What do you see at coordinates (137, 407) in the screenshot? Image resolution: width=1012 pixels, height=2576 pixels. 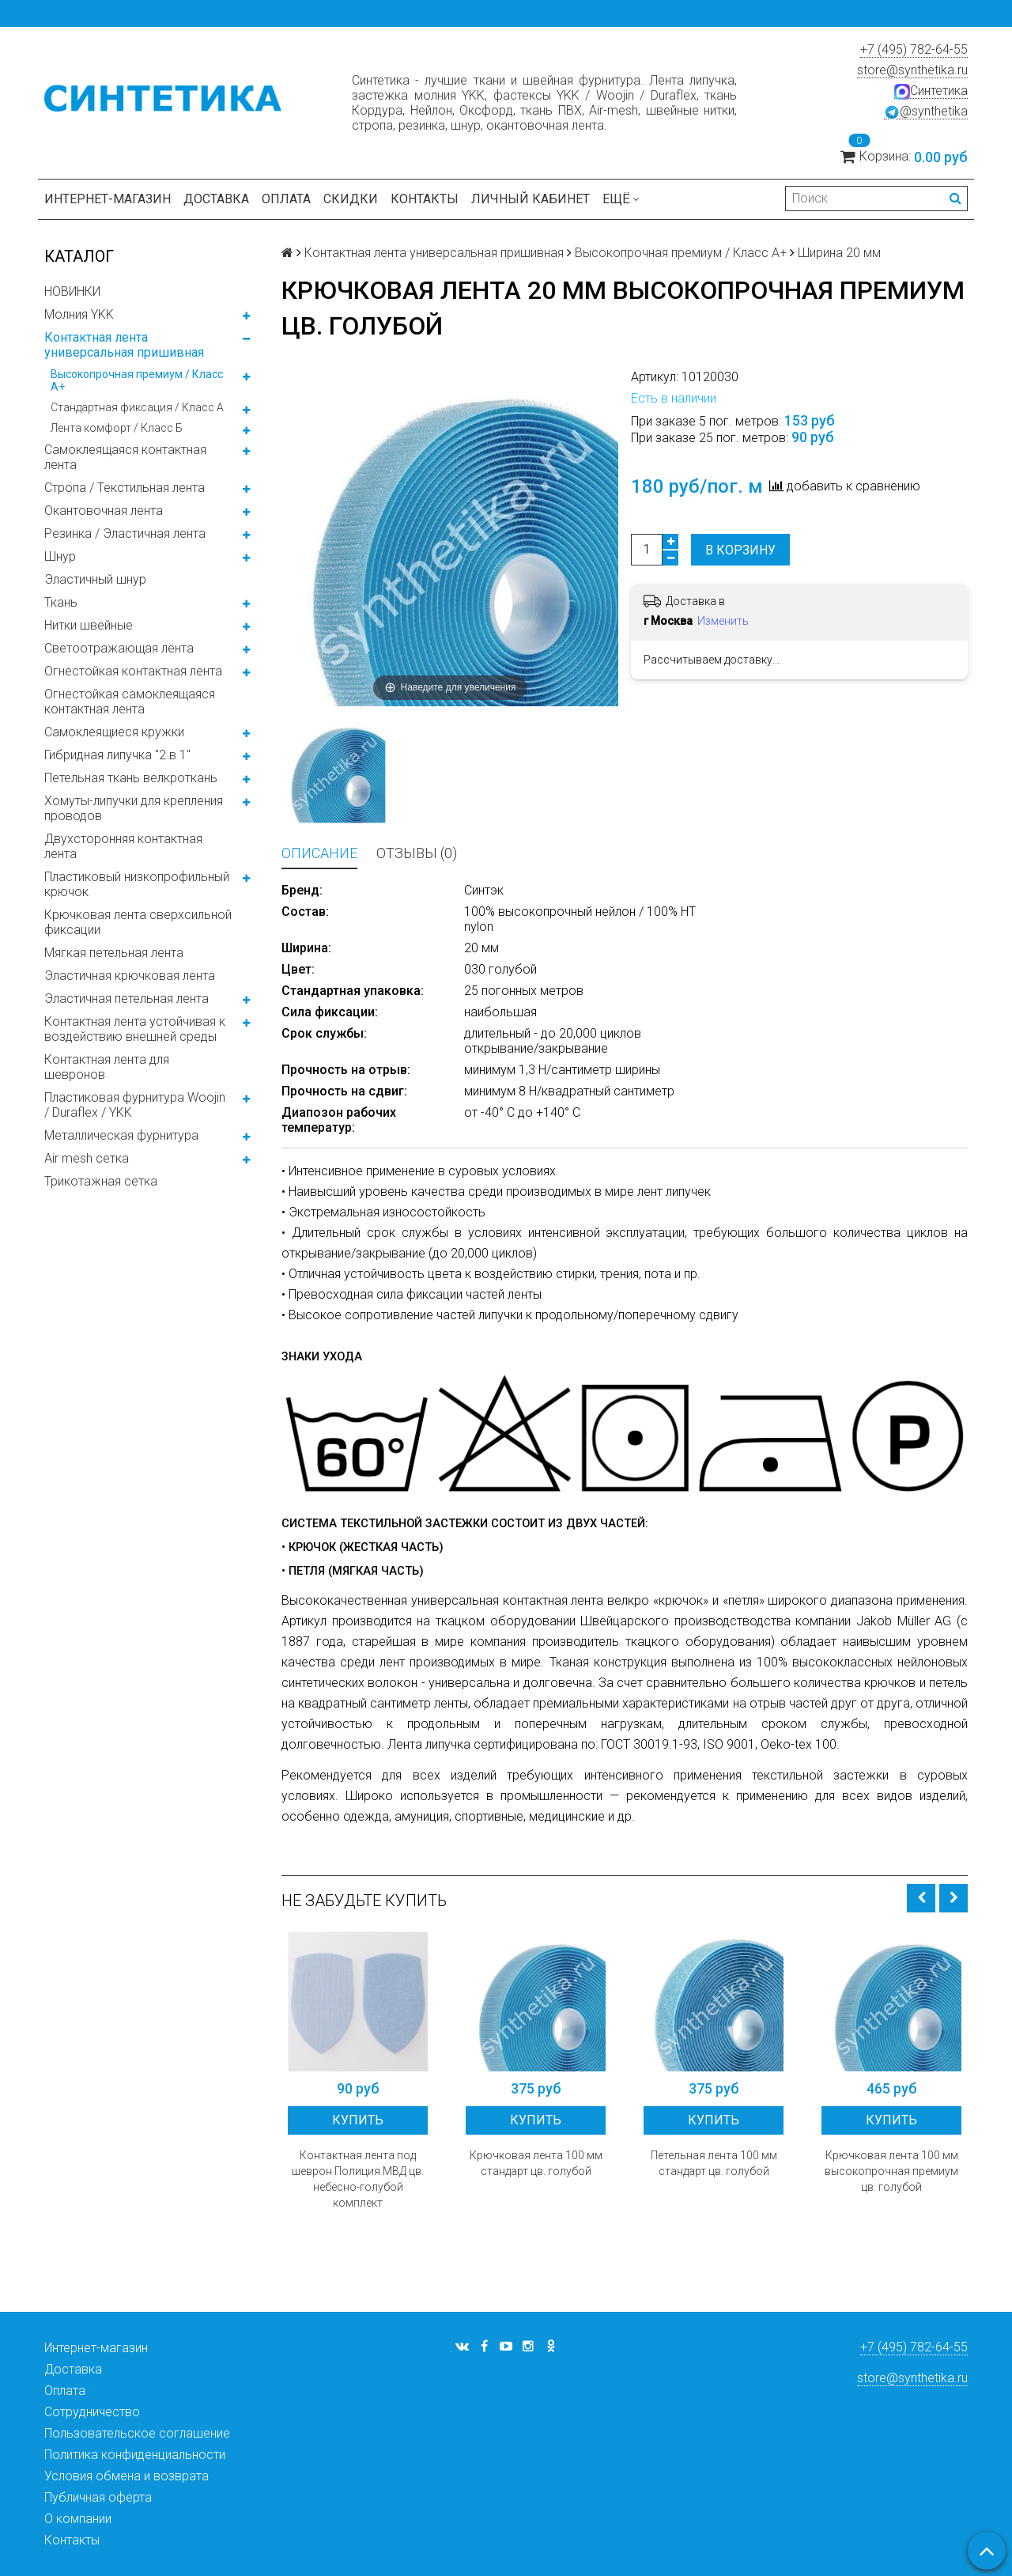 I see `Стандартная фиксация / Класс А` at bounding box center [137, 407].